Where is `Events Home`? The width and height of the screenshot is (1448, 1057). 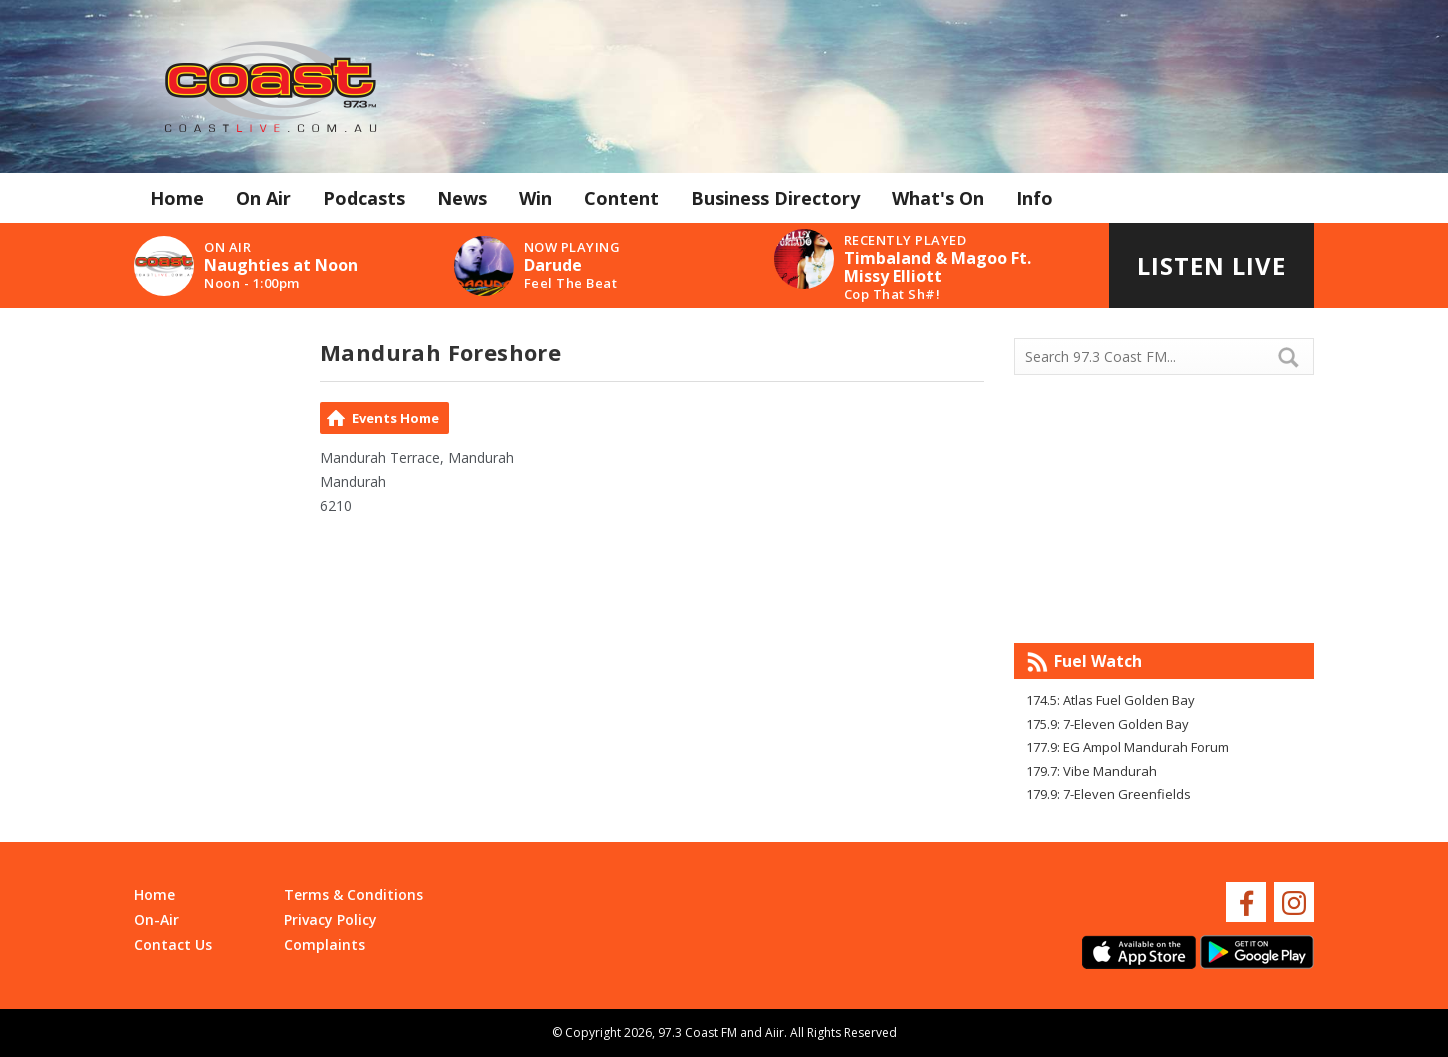 Events Home is located at coordinates (395, 418).